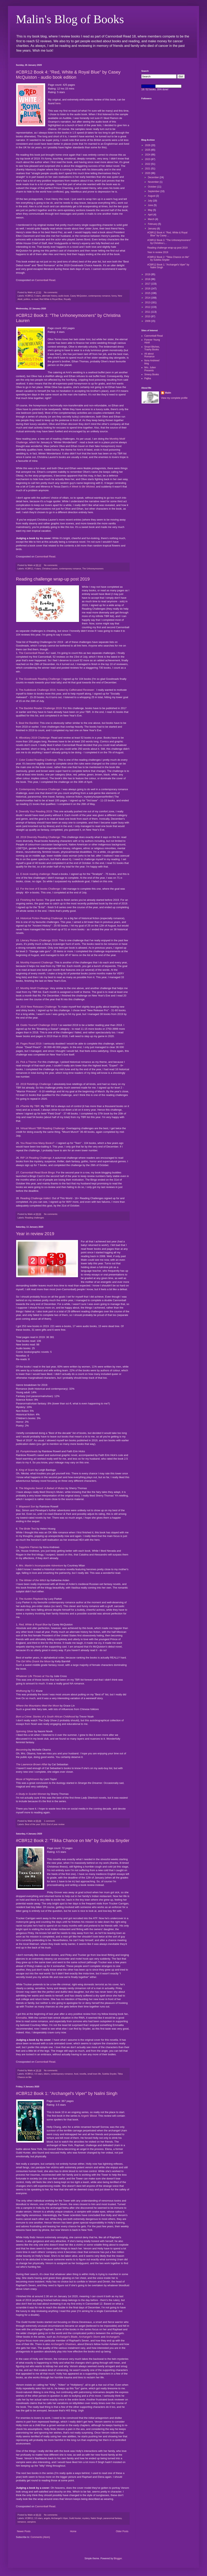  I want to click on Christina Lauren, so click(50, 568).